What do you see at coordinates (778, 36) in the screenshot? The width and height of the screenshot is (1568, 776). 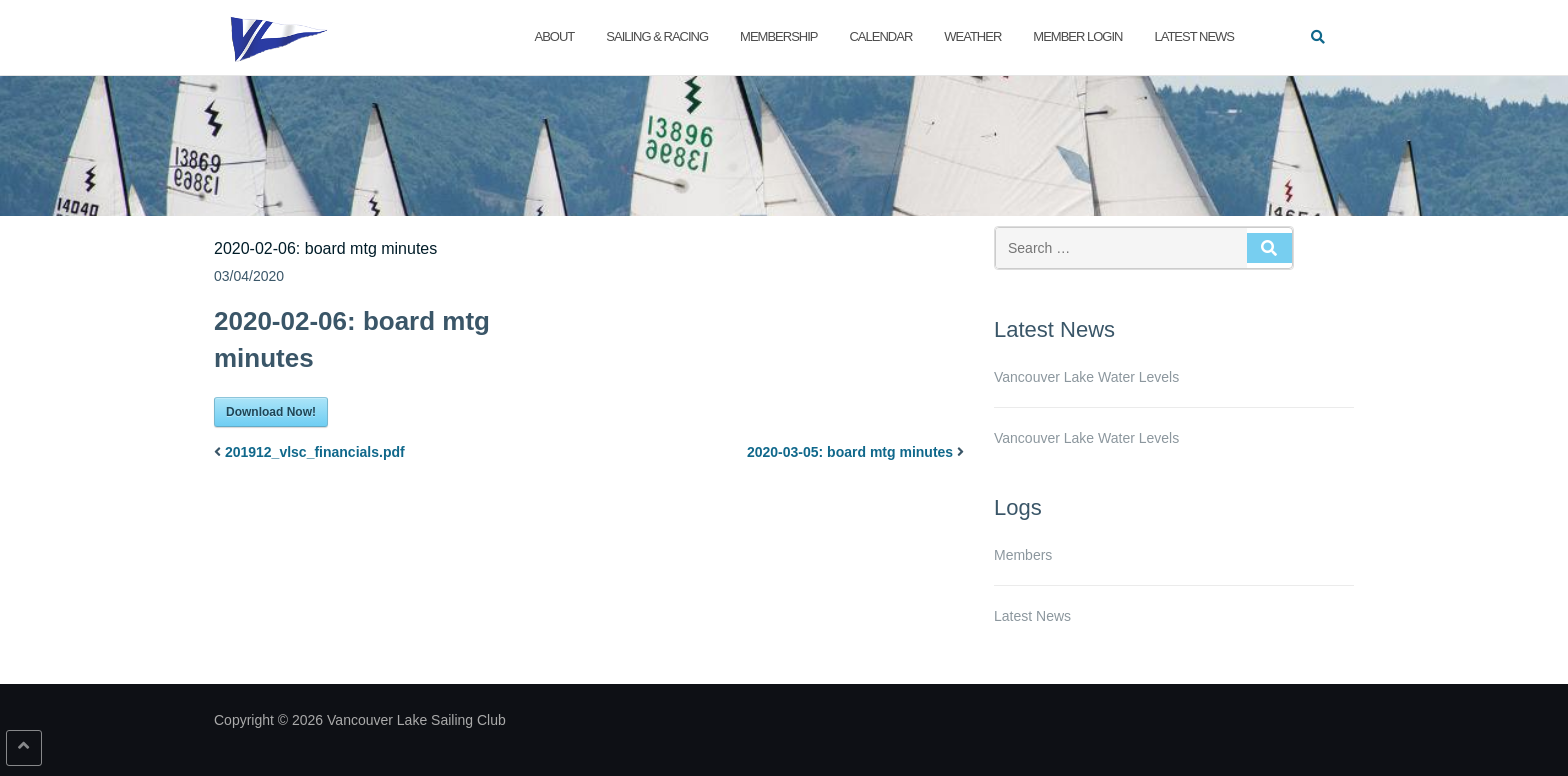 I see `Membership` at bounding box center [778, 36].